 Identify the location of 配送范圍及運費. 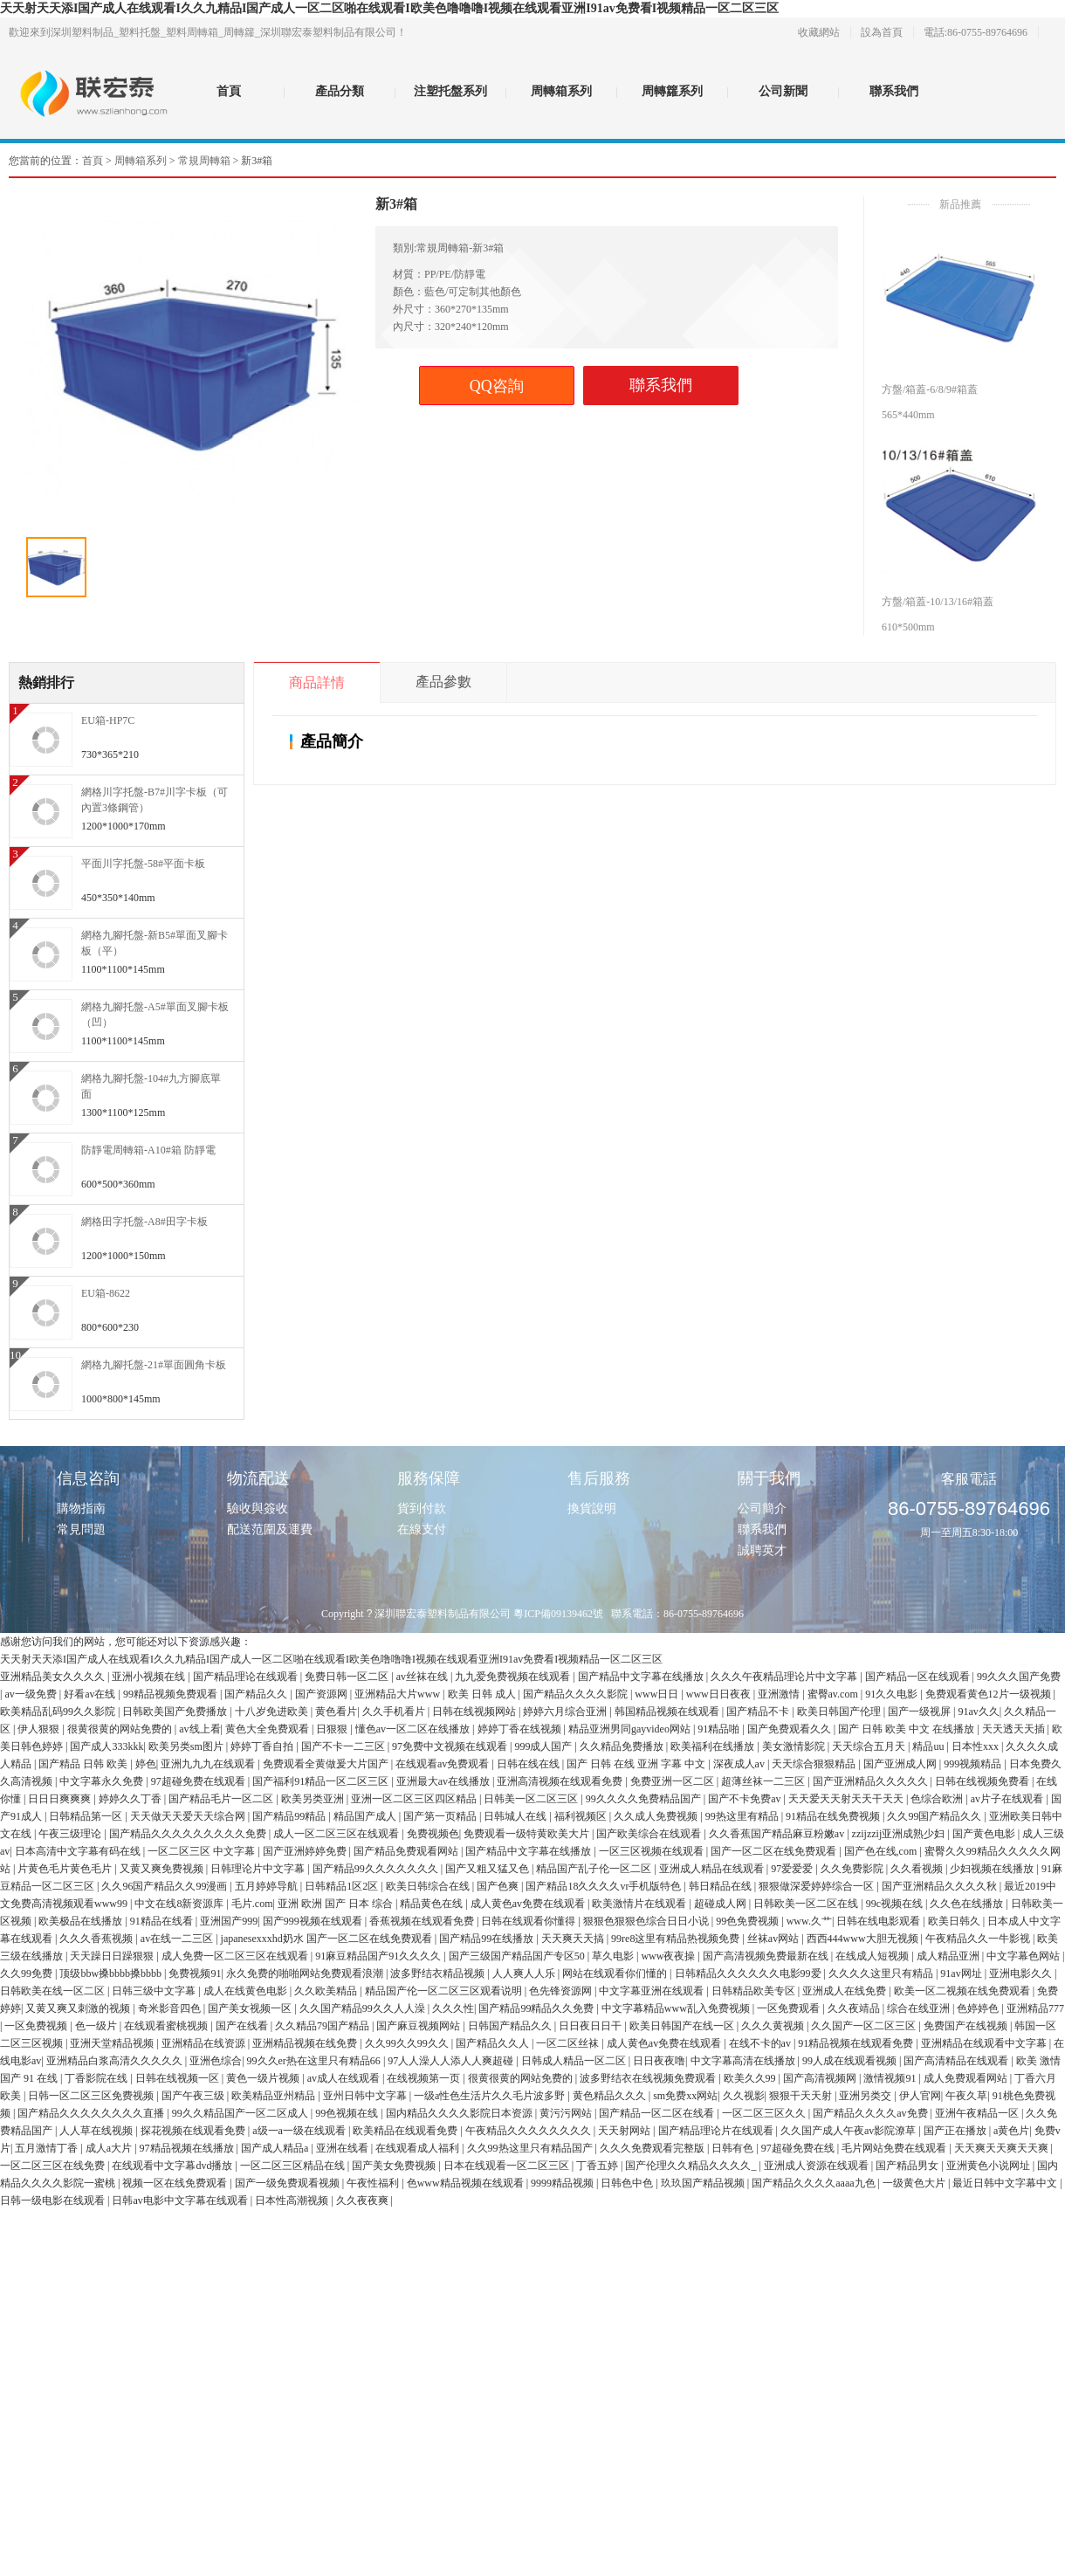
(270, 1529).